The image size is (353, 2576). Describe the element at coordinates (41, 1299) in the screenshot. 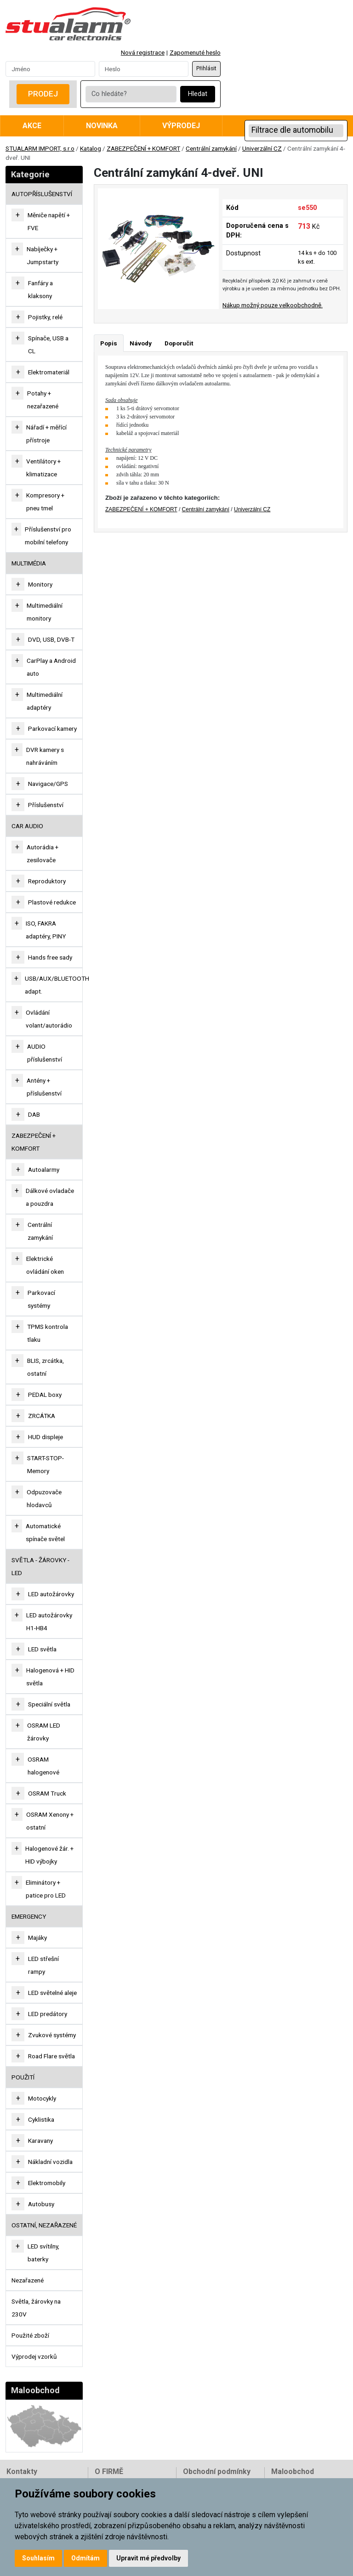

I see `Parkovací systémy` at that location.